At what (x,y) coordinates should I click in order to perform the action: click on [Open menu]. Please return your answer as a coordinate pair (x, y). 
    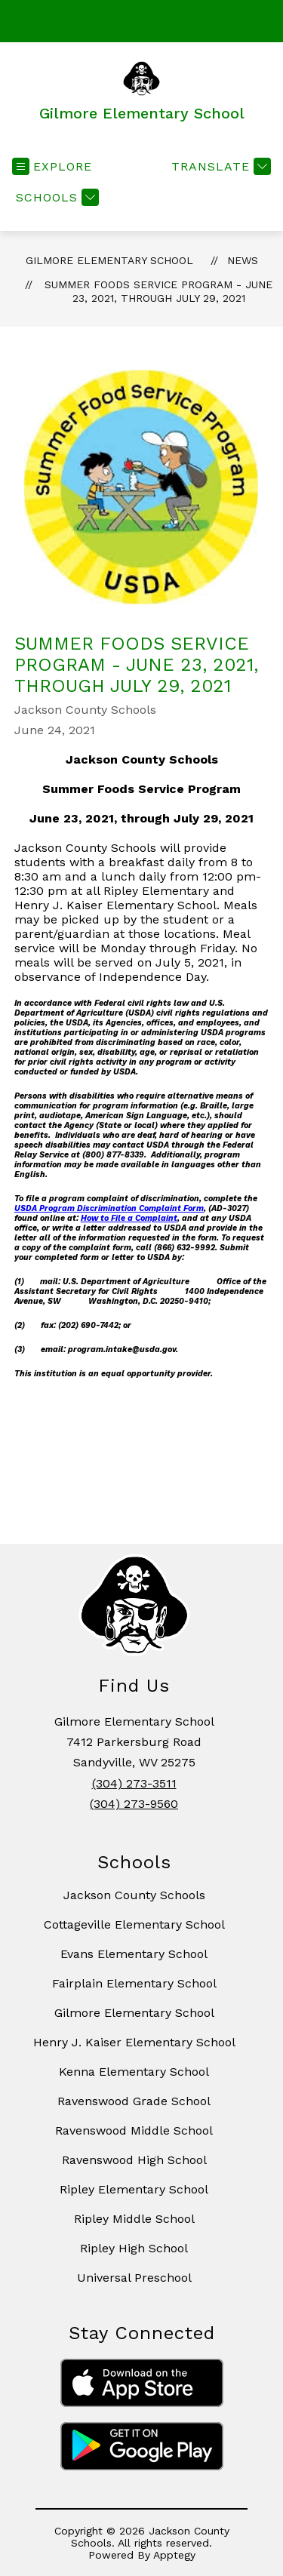
    Looking at the image, I should click on (52, 166).